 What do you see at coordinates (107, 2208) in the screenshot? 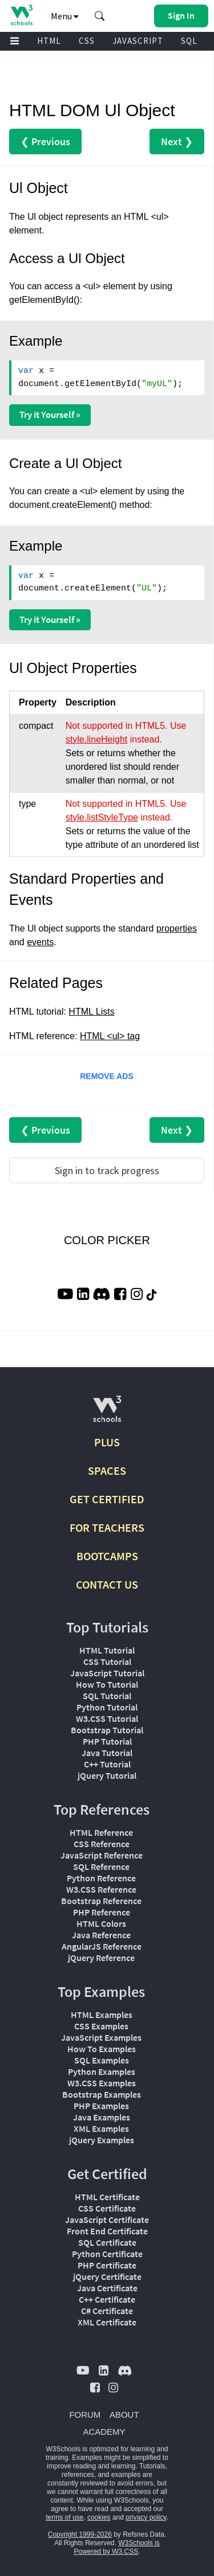
I see `CSS Certificate` at bounding box center [107, 2208].